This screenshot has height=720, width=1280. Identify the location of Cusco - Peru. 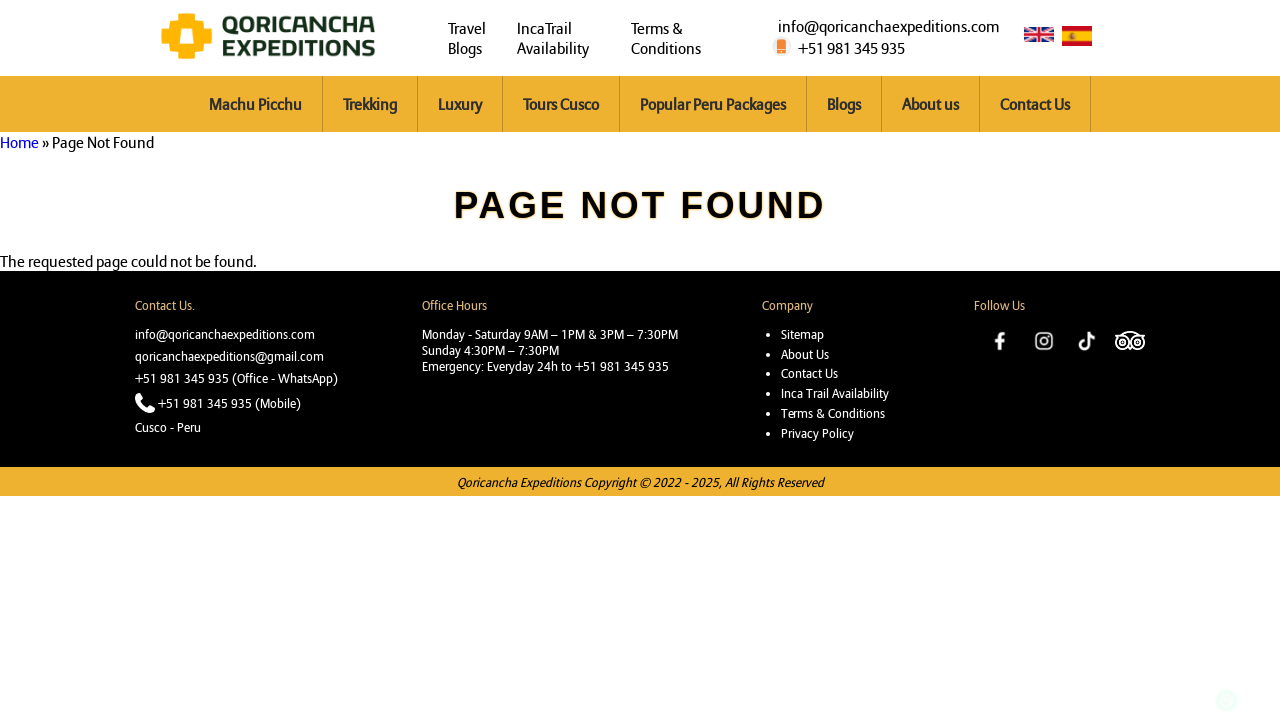
(168, 427).